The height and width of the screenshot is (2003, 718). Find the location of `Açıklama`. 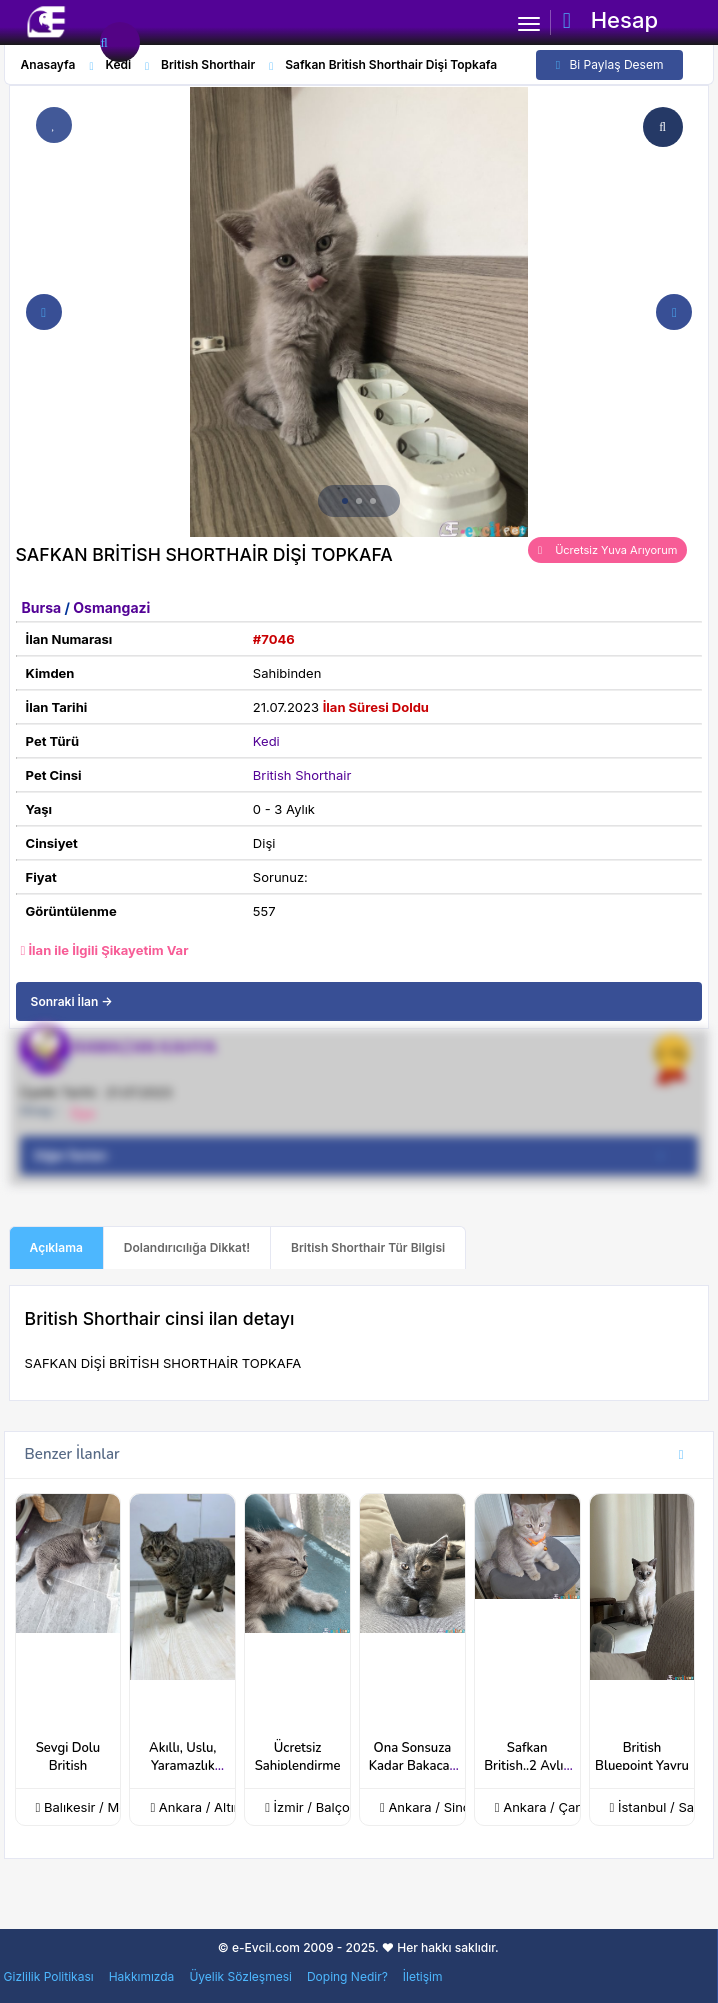

Açıklama is located at coordinates (56, 1247).